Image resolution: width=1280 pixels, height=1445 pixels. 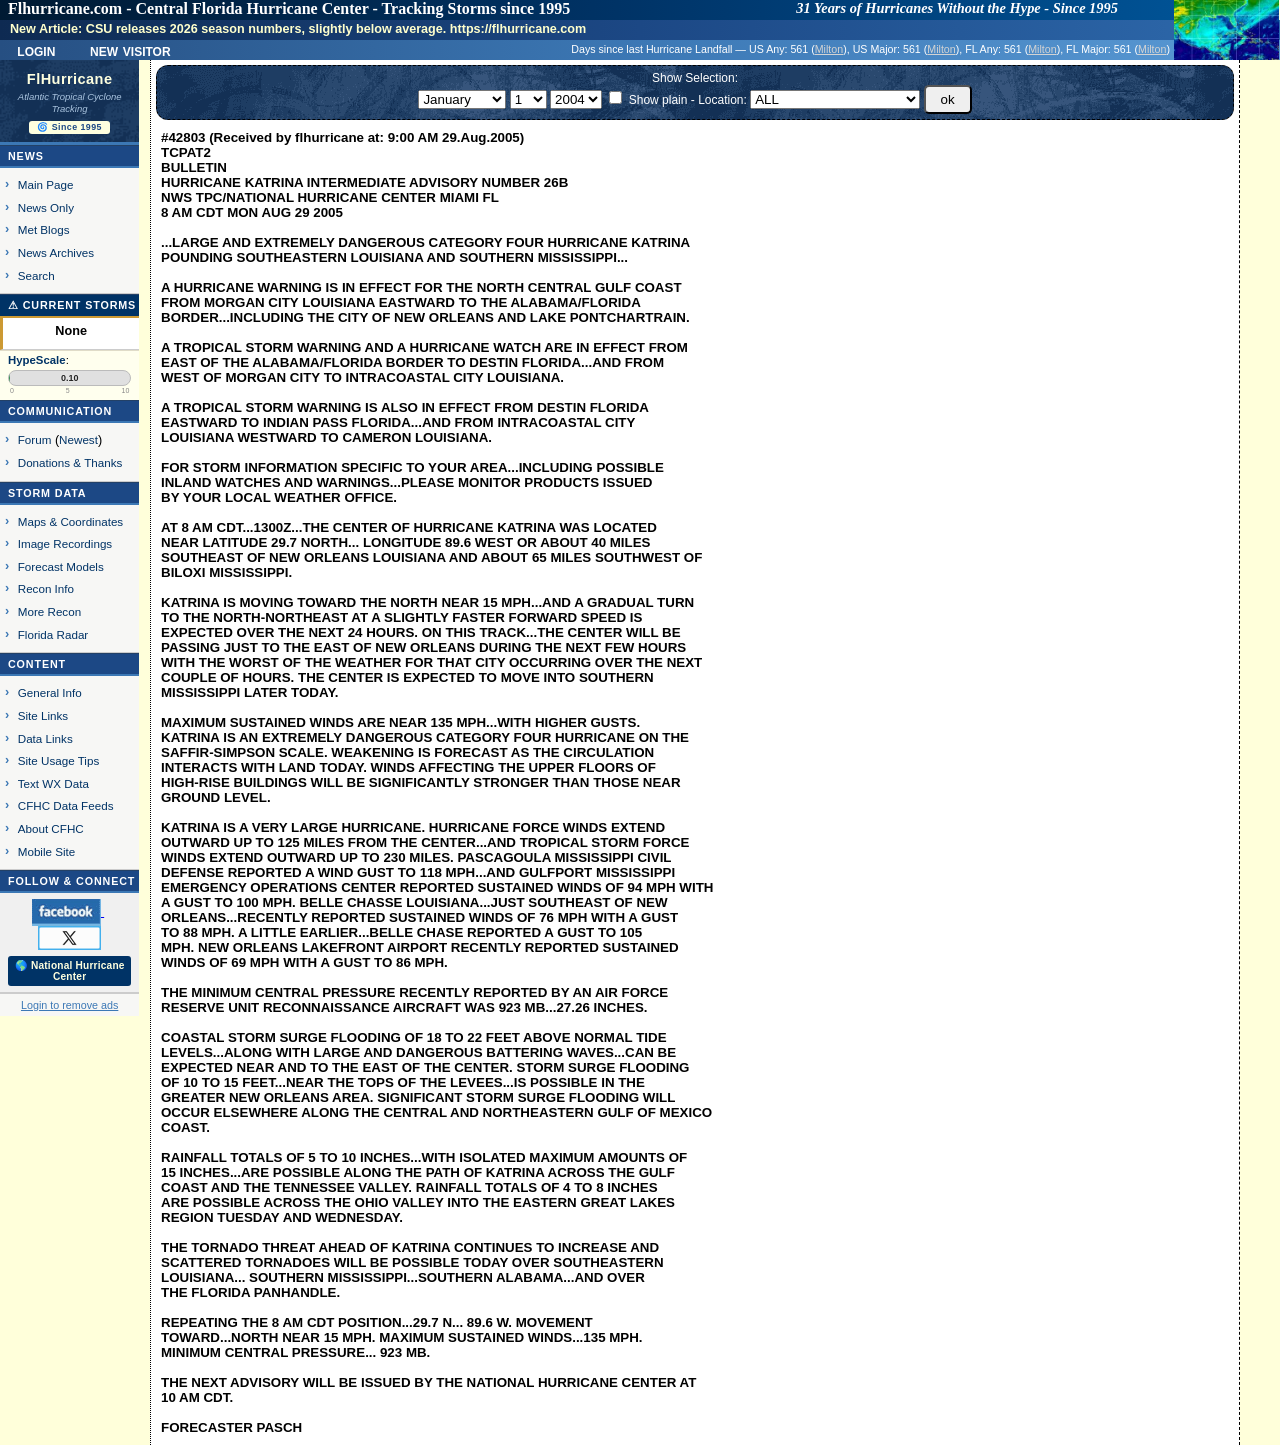 What do you see at coordinates (36, 50) in the screenshot?
I see `Login` at bounding box center [36, 50].